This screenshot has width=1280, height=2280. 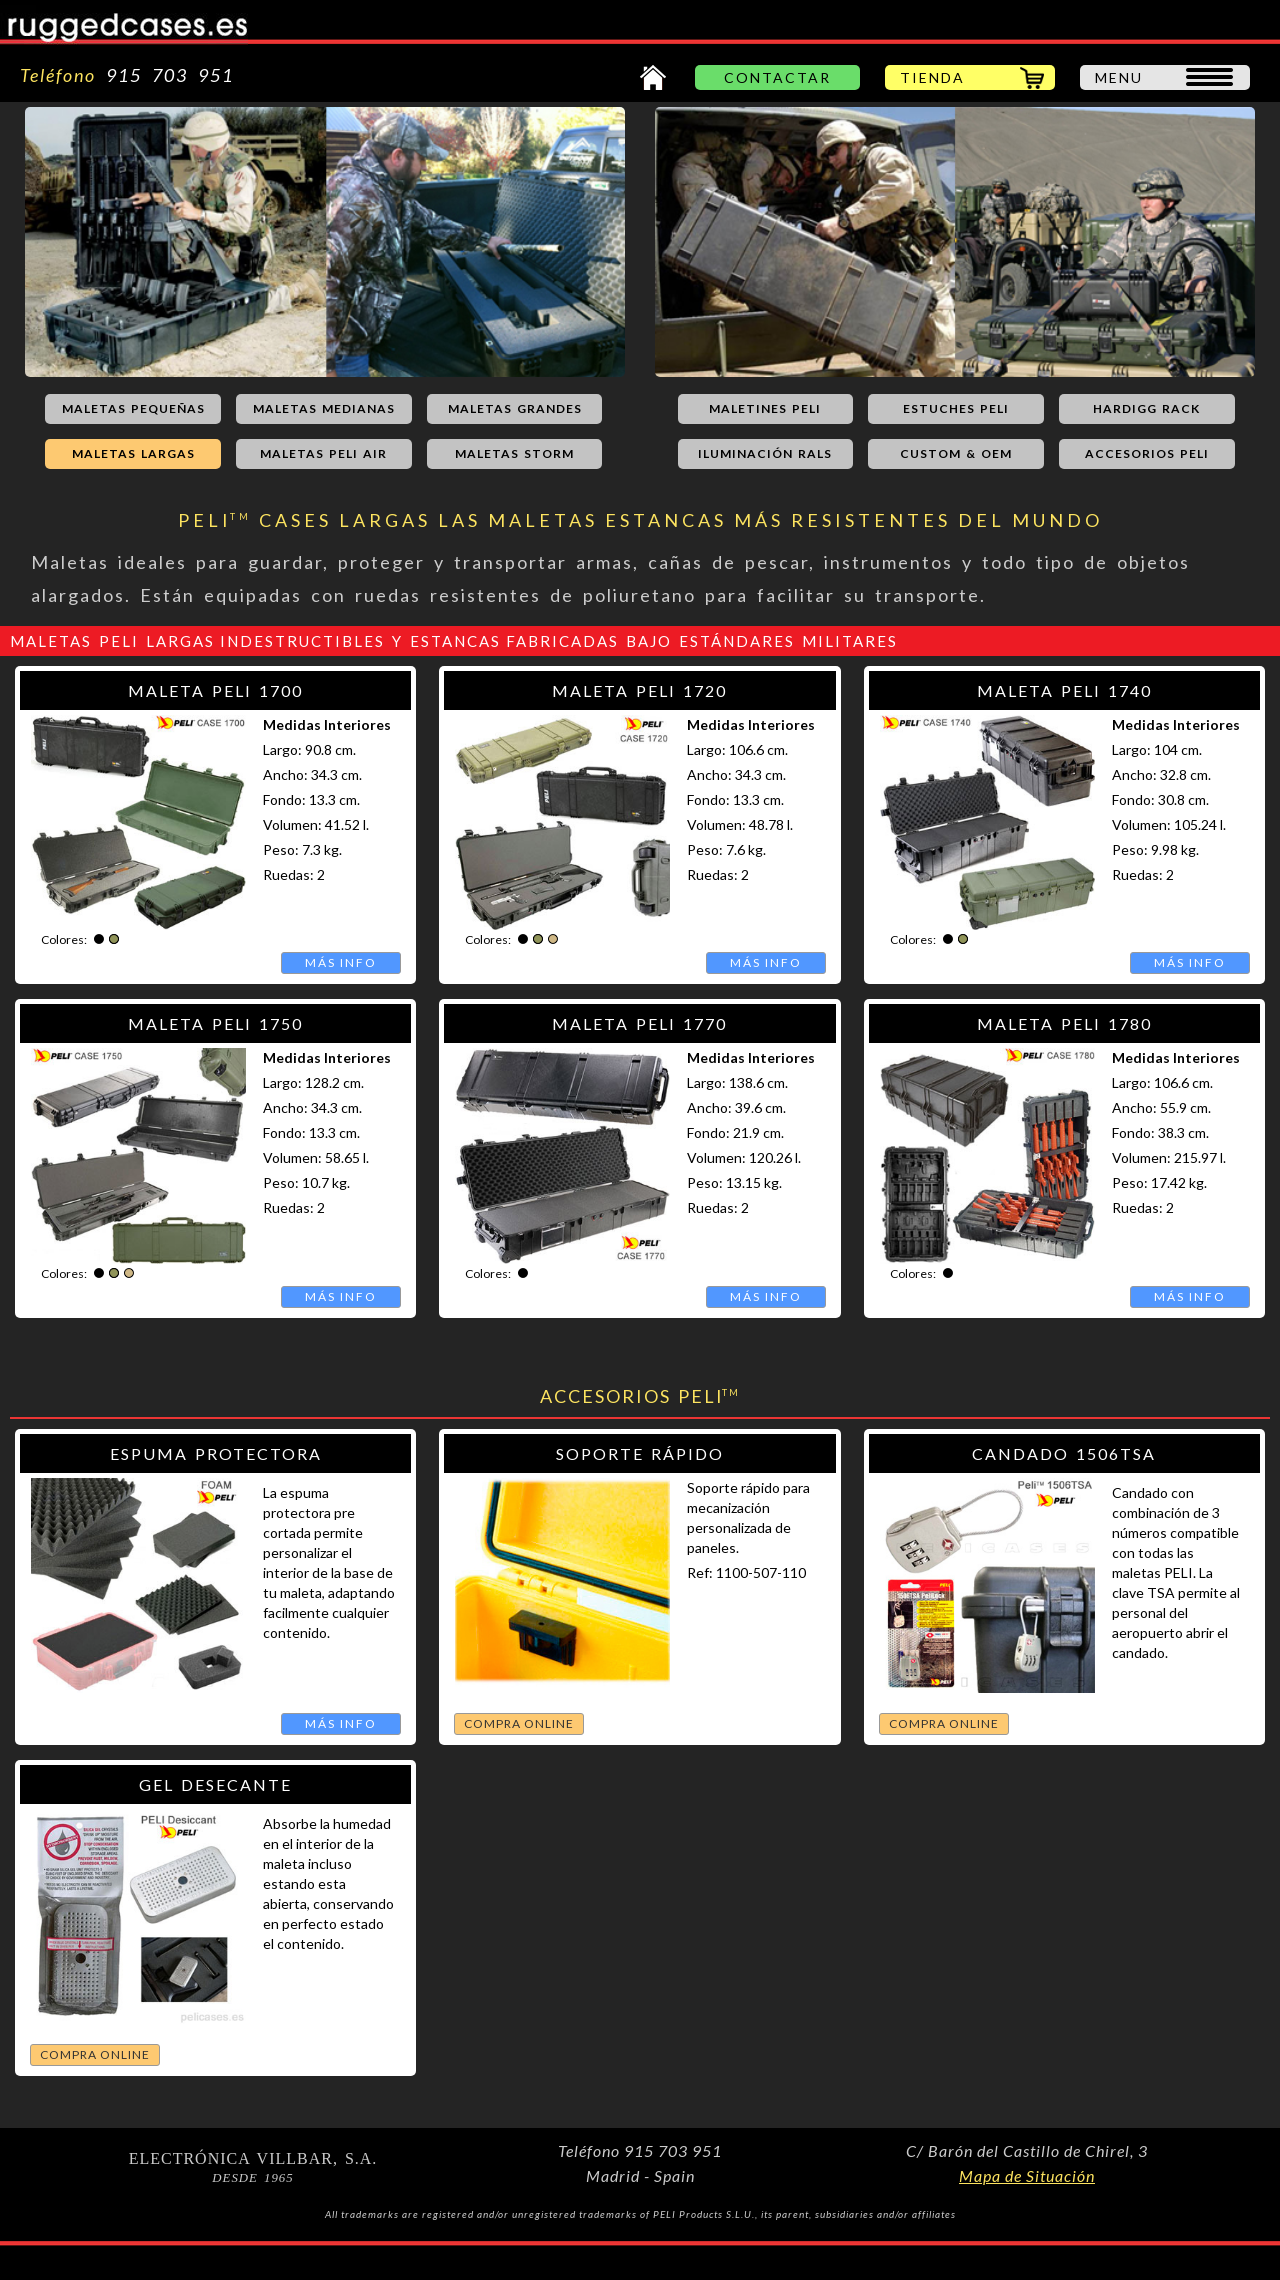 What do you see at coordinates (324, 408) in the screenshot?
I see `MALETAS MEDIANAS` at bounding box center [324, 408].